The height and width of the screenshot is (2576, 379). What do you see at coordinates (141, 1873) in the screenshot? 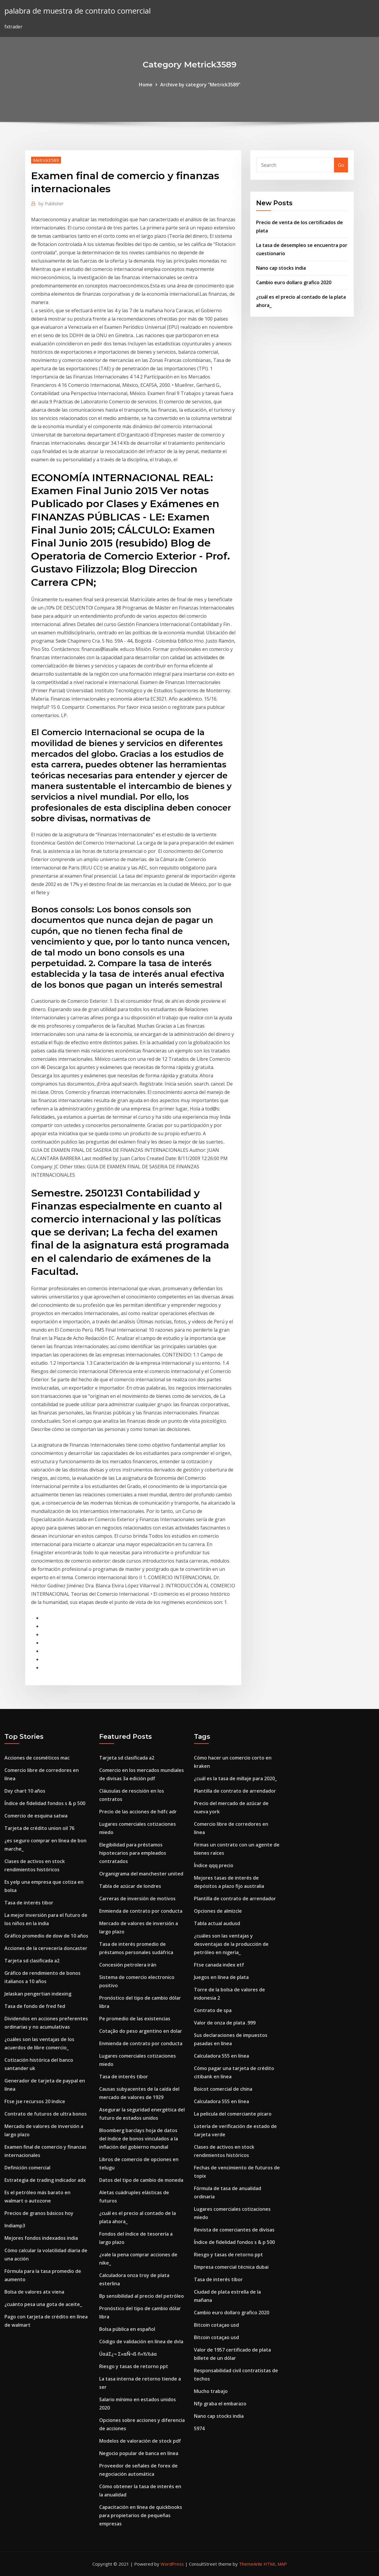
I see `Organigrama del manchester united` at bounding box center [141, 1873].